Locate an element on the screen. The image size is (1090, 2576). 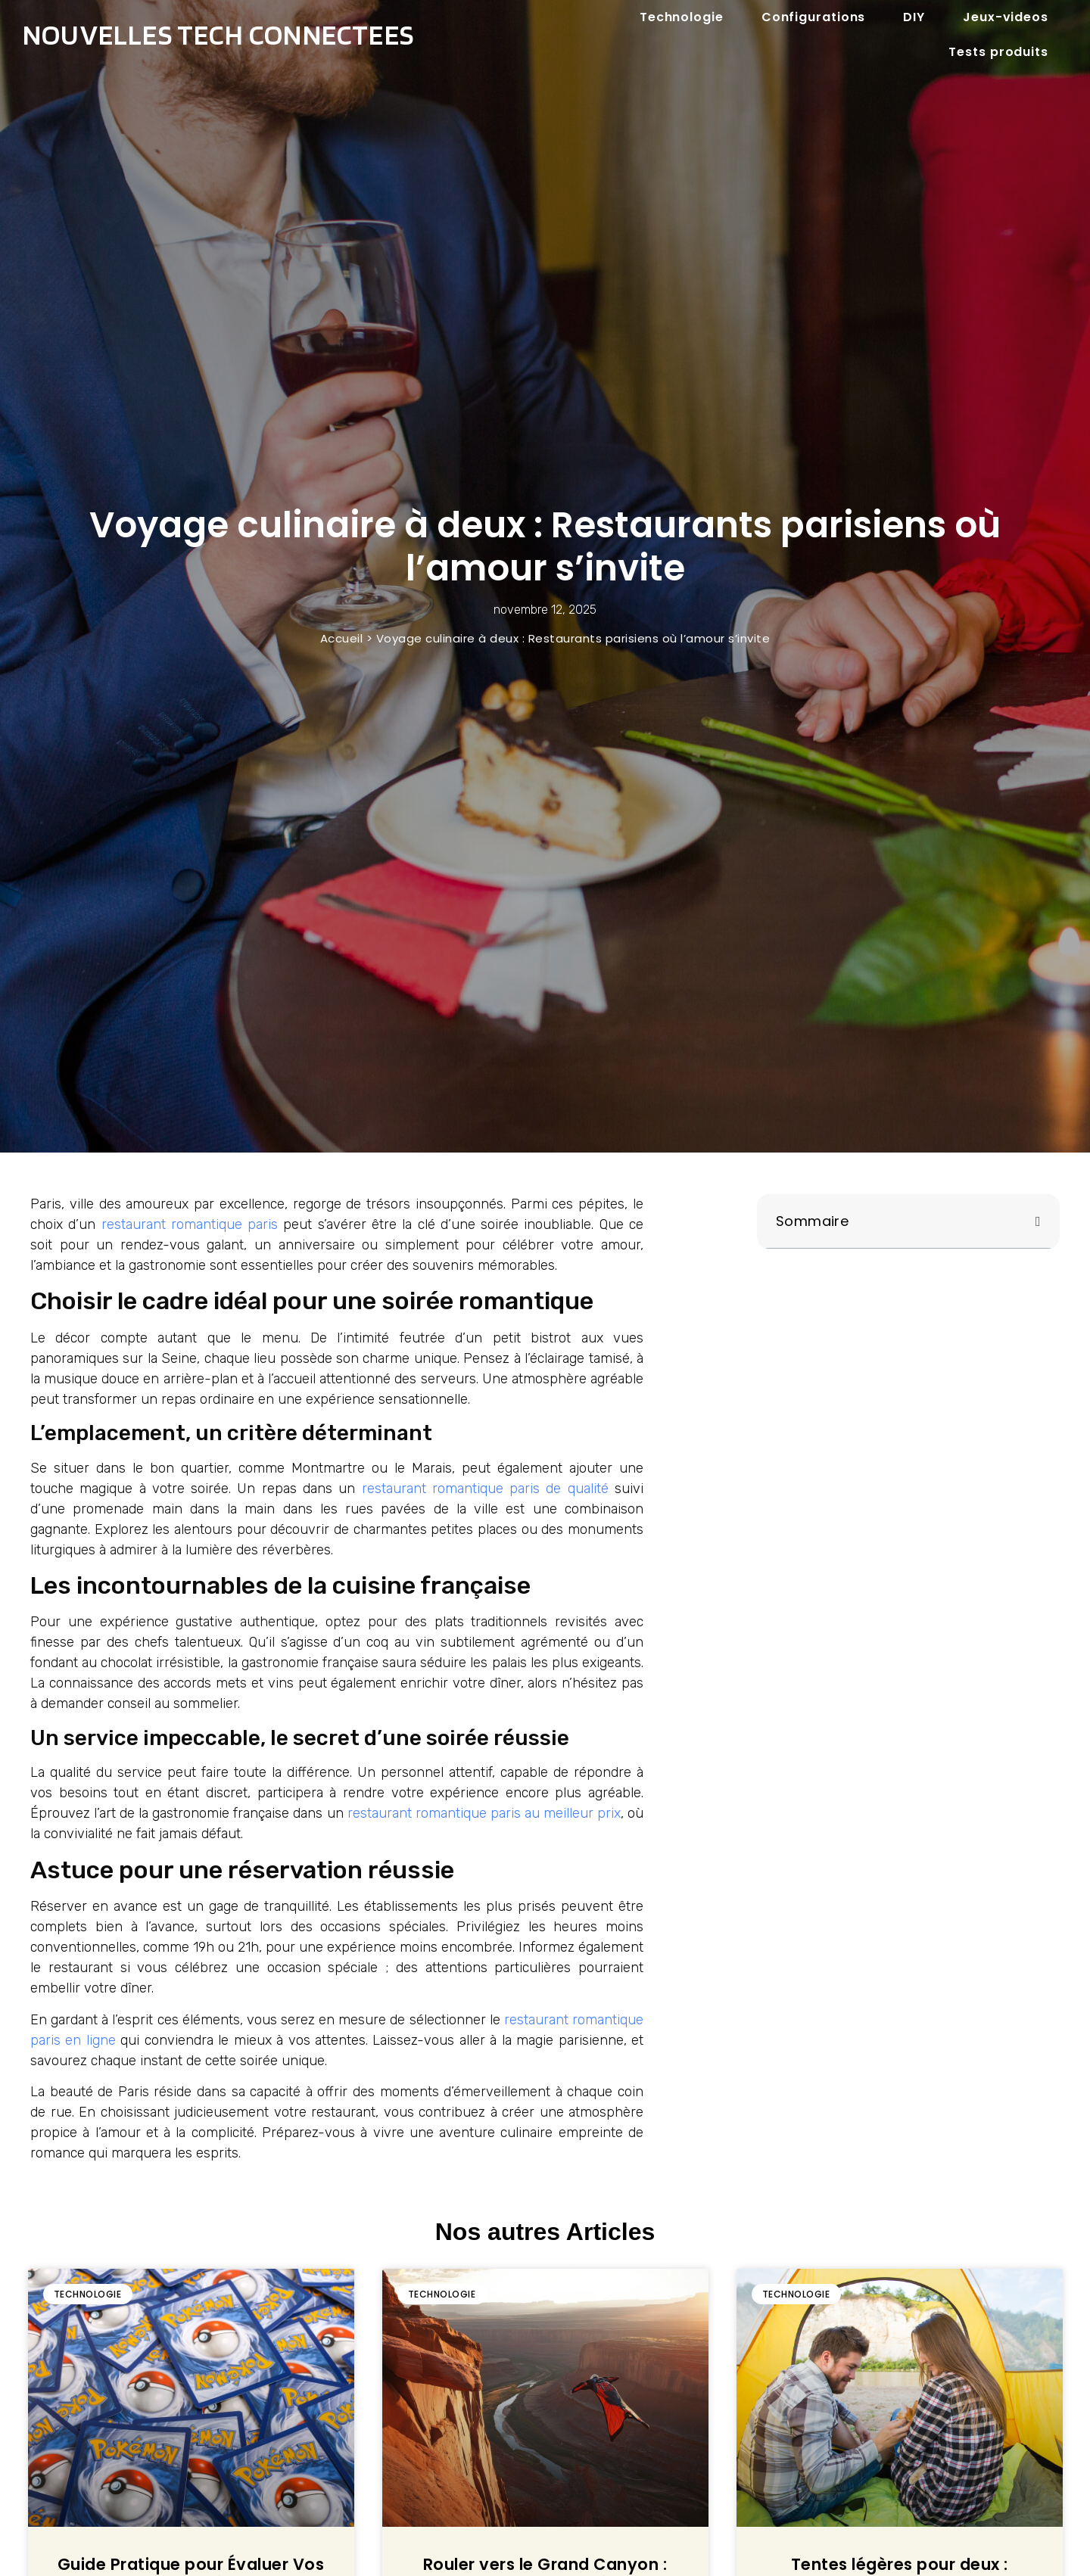
Nouvelles tech connectees is located at coordinates (218, 34).